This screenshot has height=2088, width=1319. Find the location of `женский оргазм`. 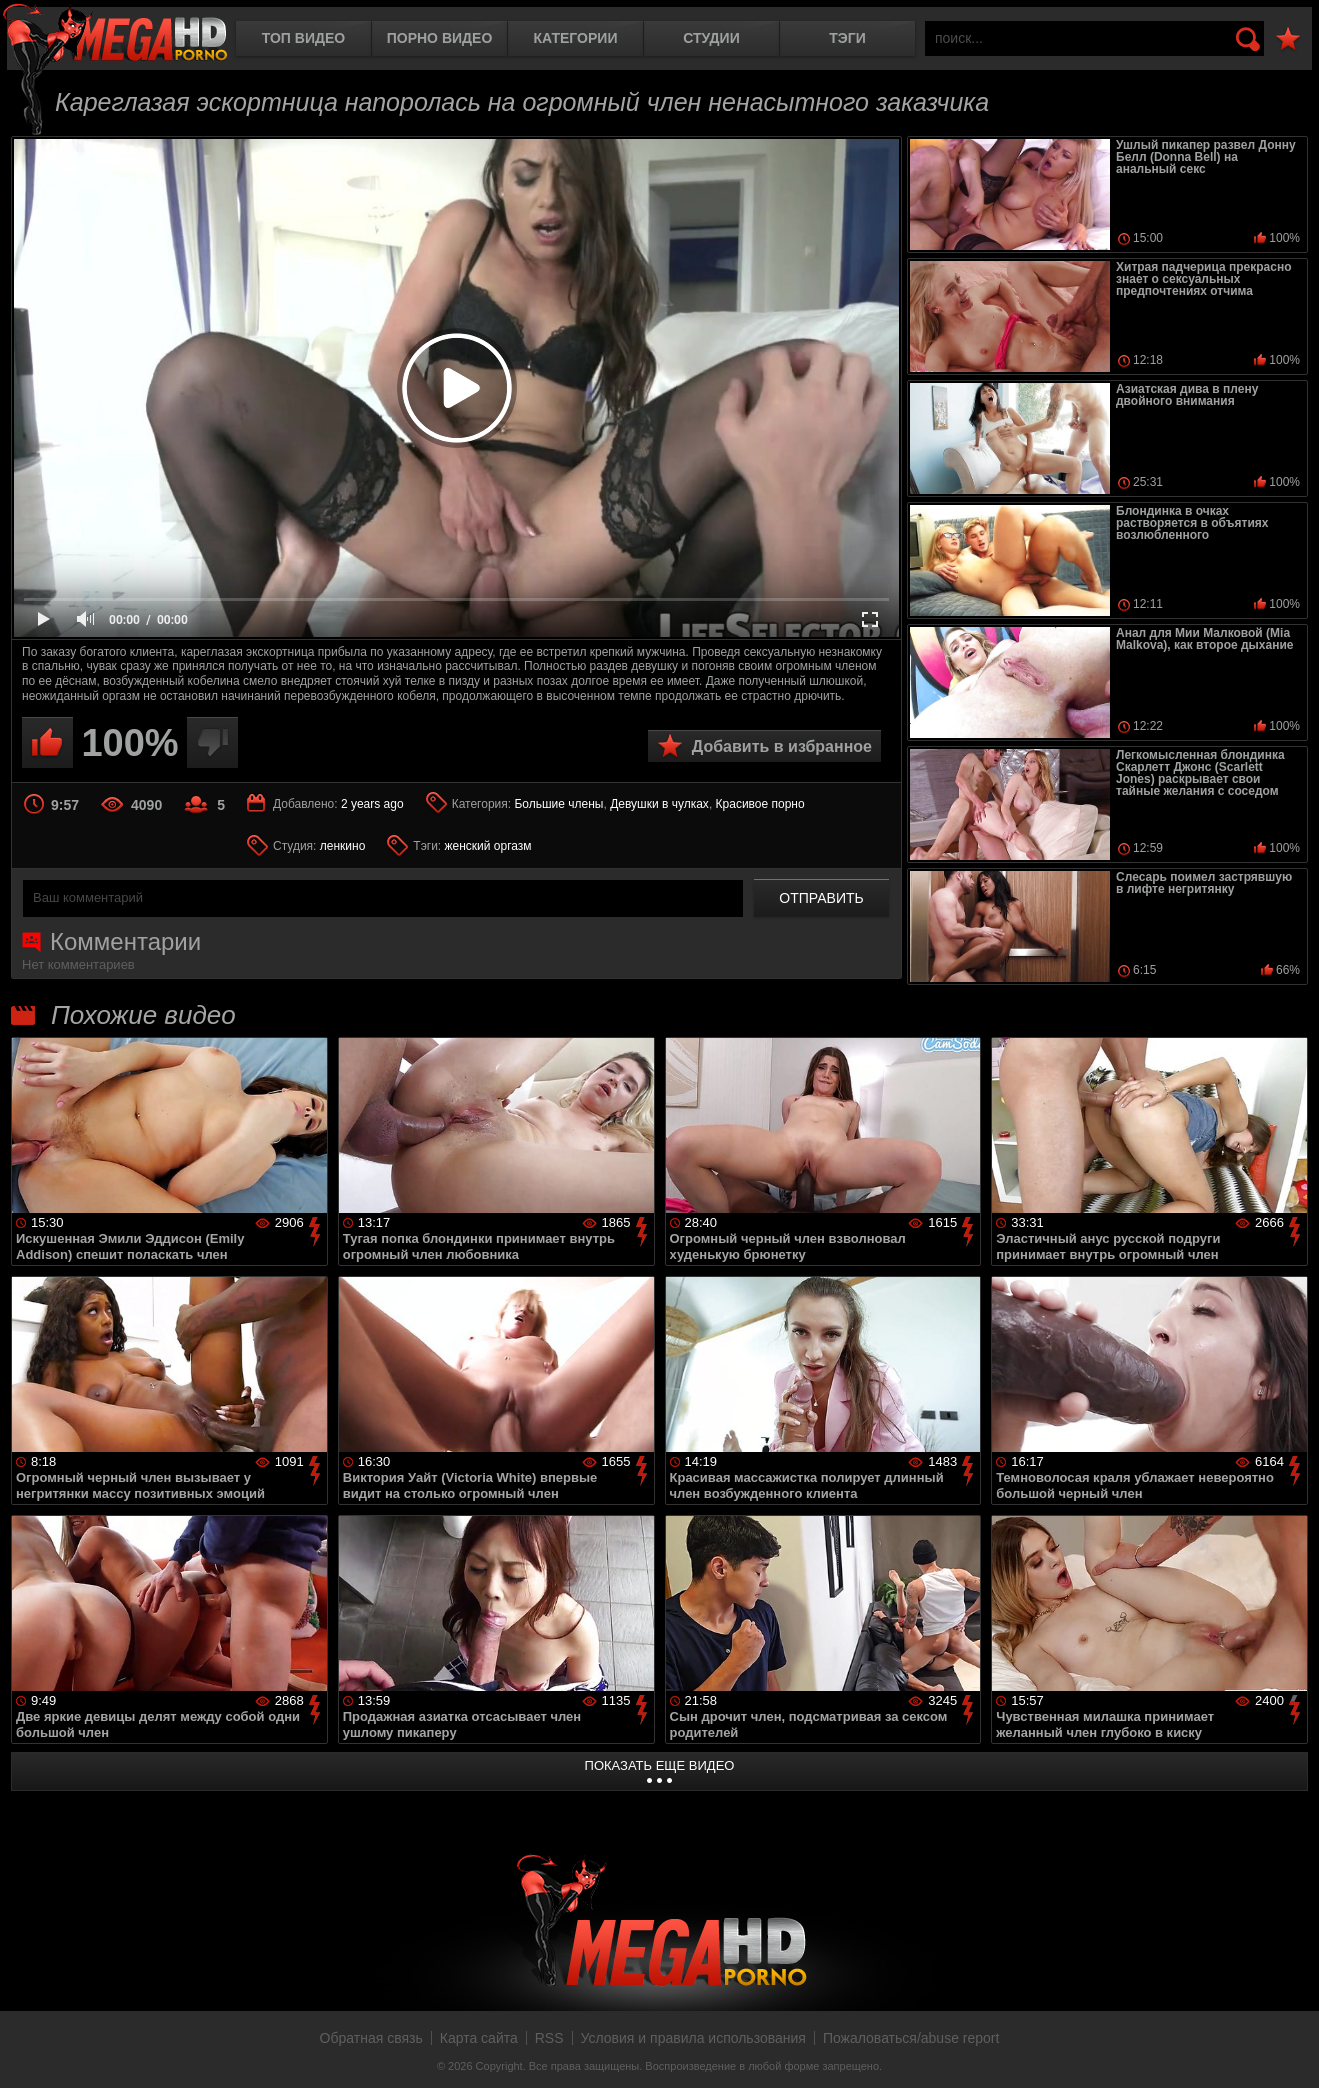

женский оргазм is located at coordinates (488, 846).